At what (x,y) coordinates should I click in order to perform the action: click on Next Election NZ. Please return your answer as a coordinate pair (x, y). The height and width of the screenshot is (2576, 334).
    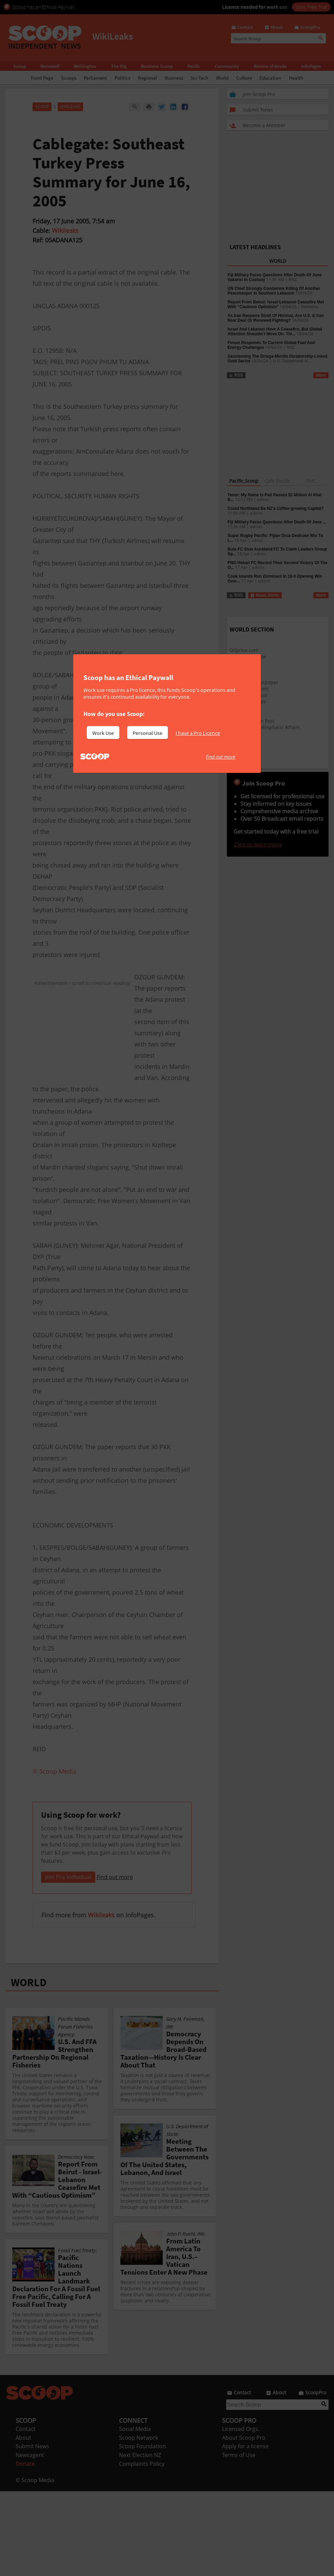
    Looking at the image, I should click on (140, 2539).